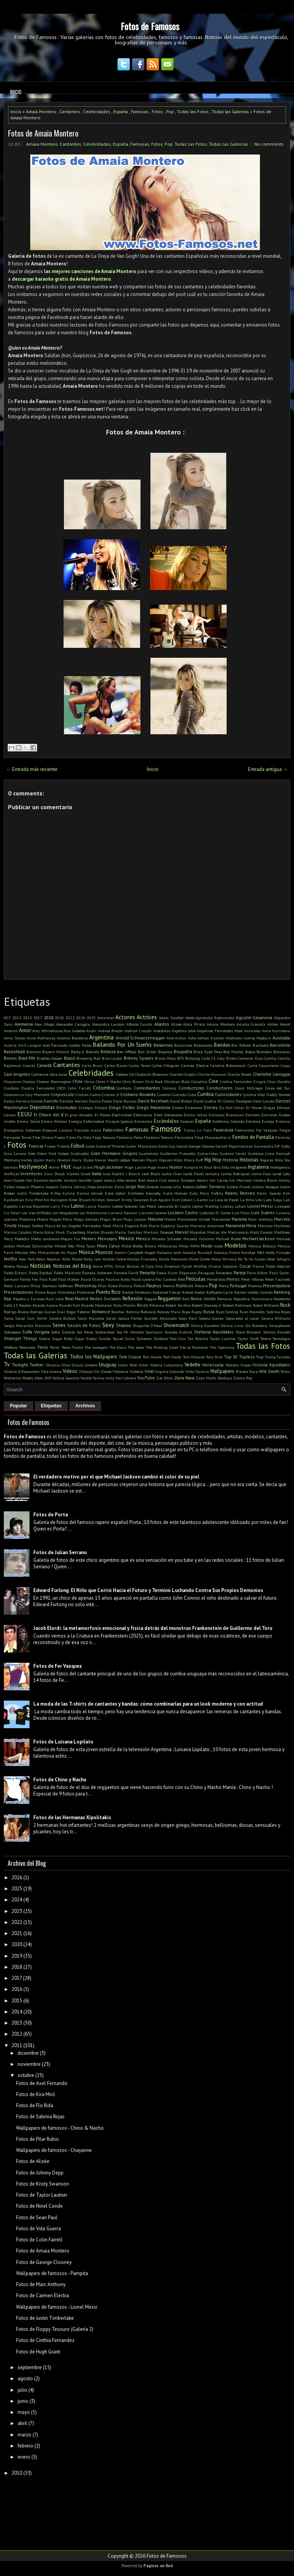  What do you see at coordinates (17, 1074) in the screenshot?
I see `Casi Angeles` at bounding box center [17, 1074].